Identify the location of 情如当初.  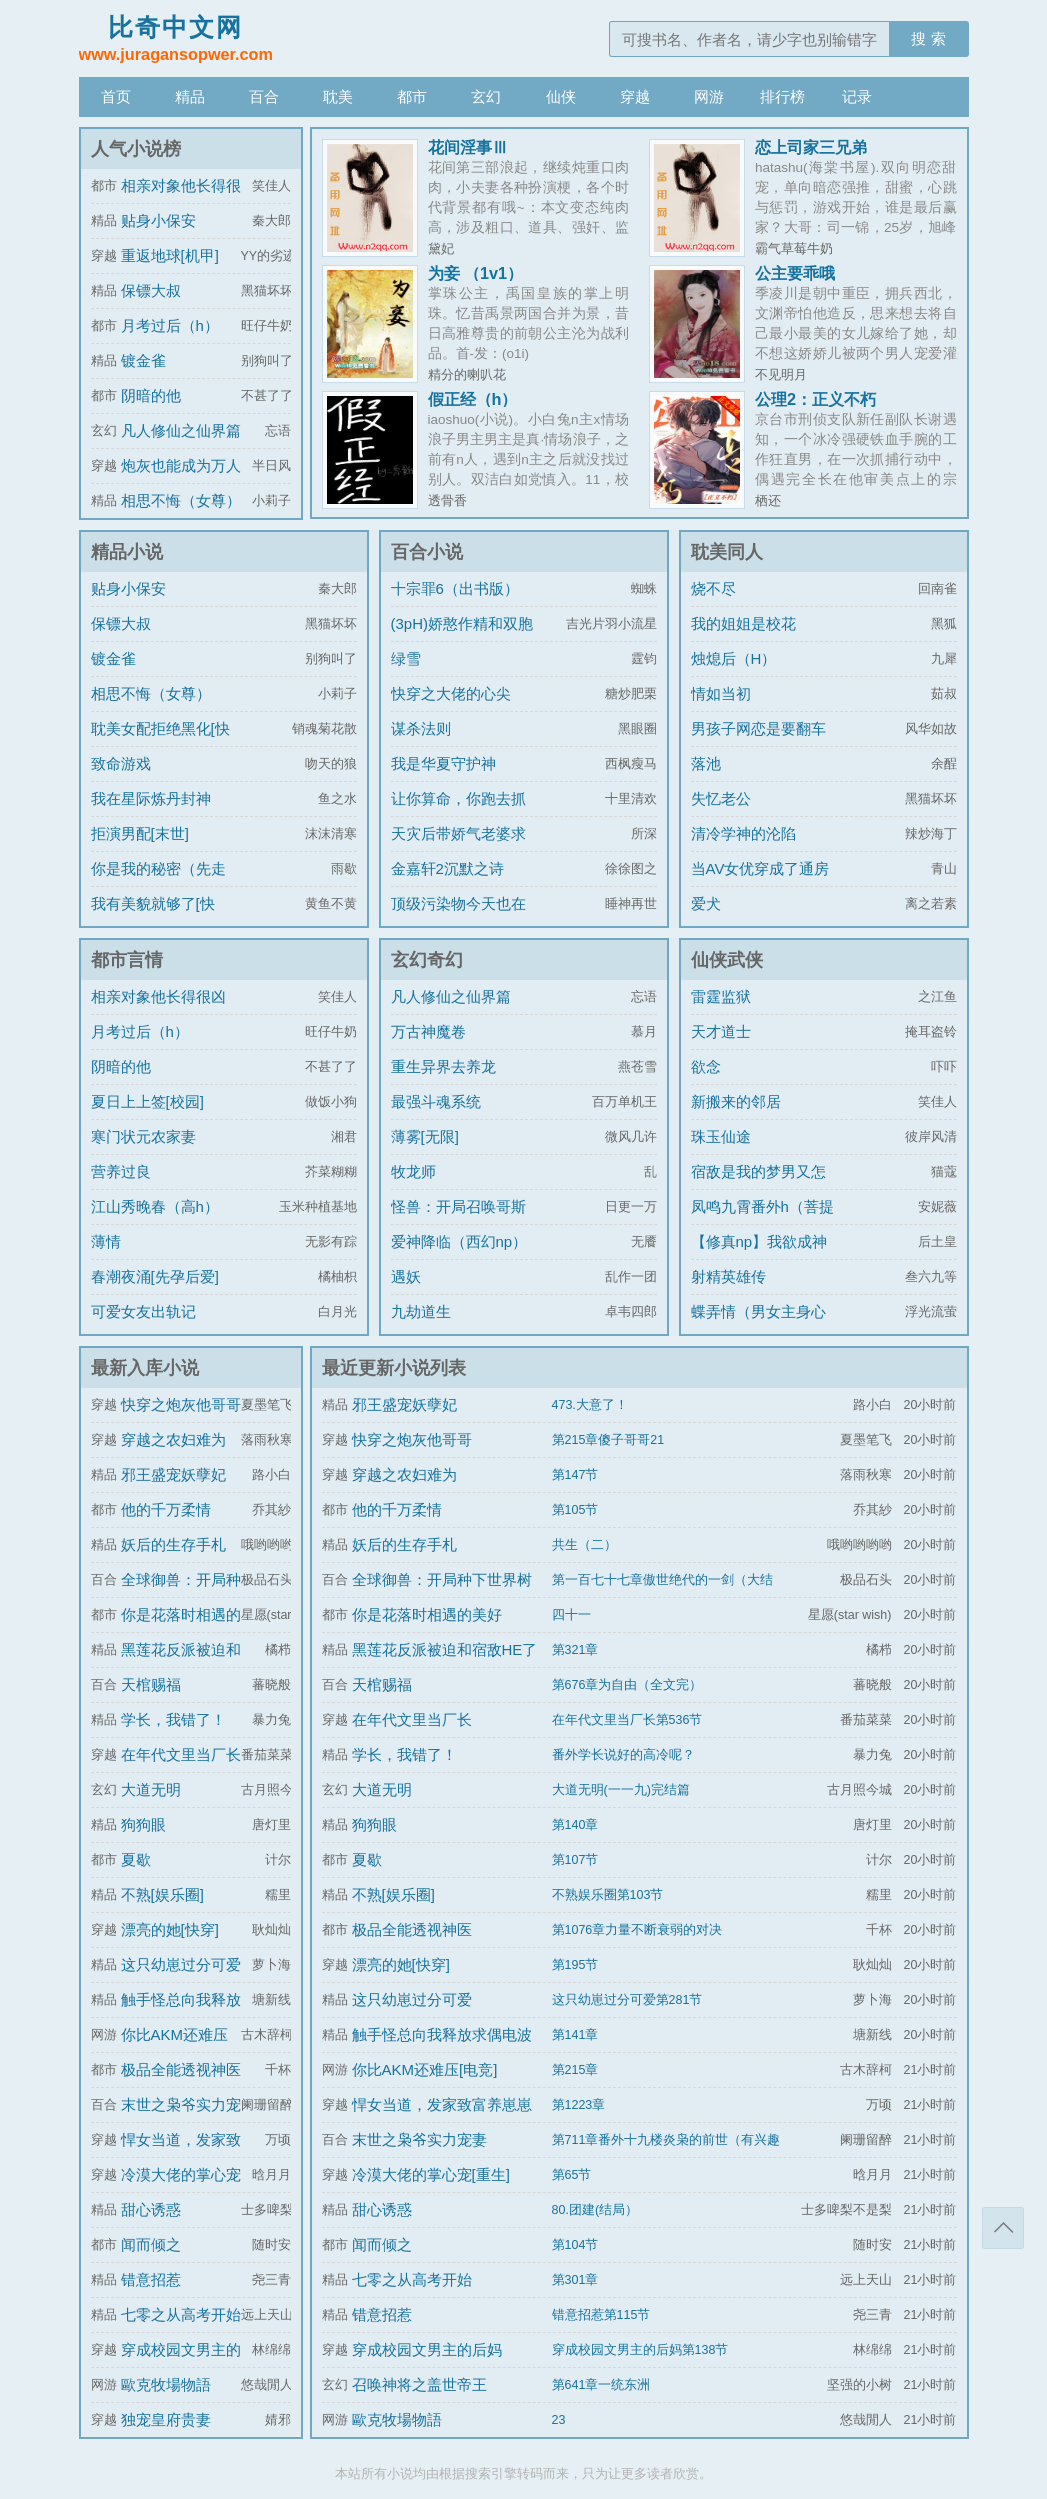
(721, 693).